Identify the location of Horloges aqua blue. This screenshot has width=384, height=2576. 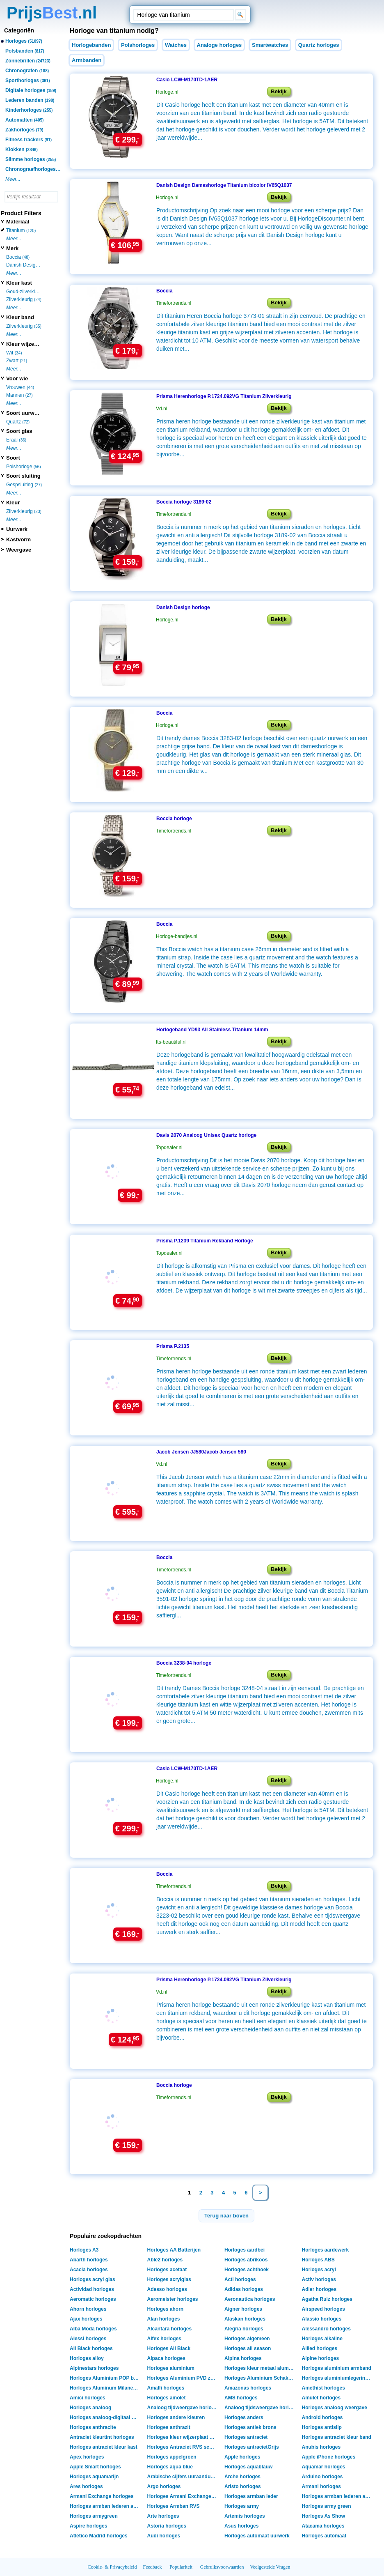
(170, 2467).